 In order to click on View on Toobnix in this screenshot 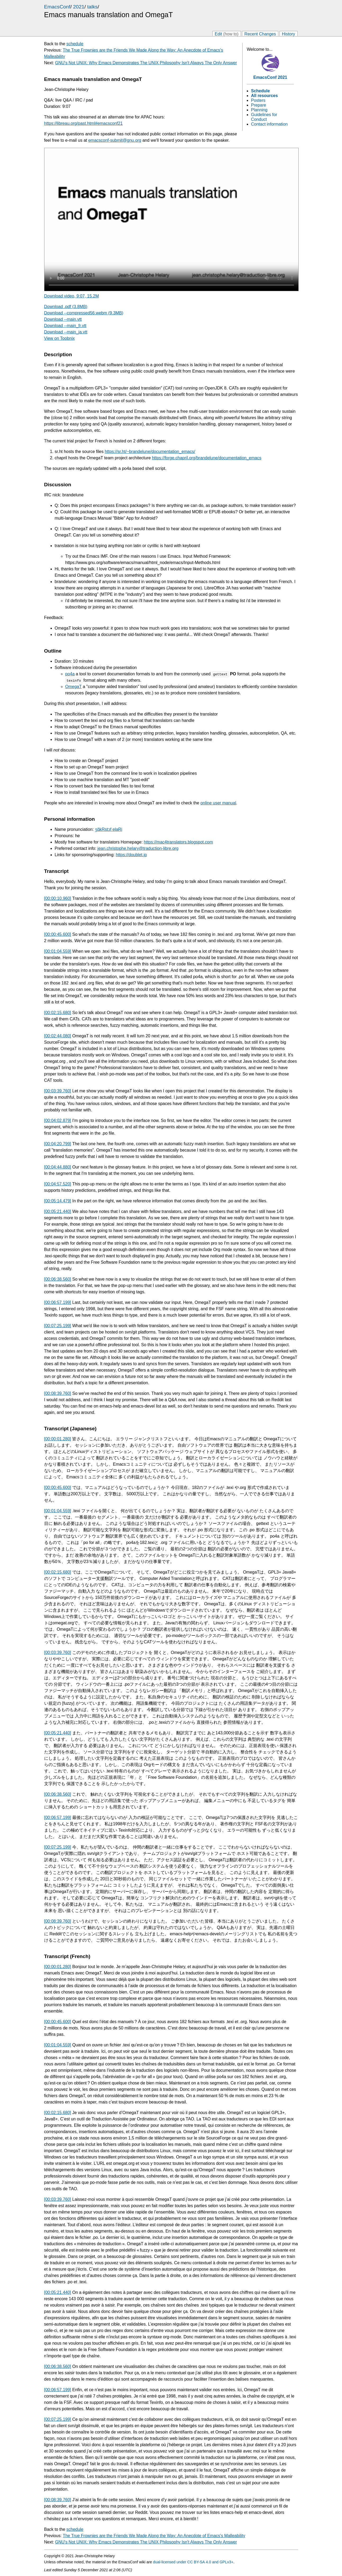, I will do `click(59, 338)`.